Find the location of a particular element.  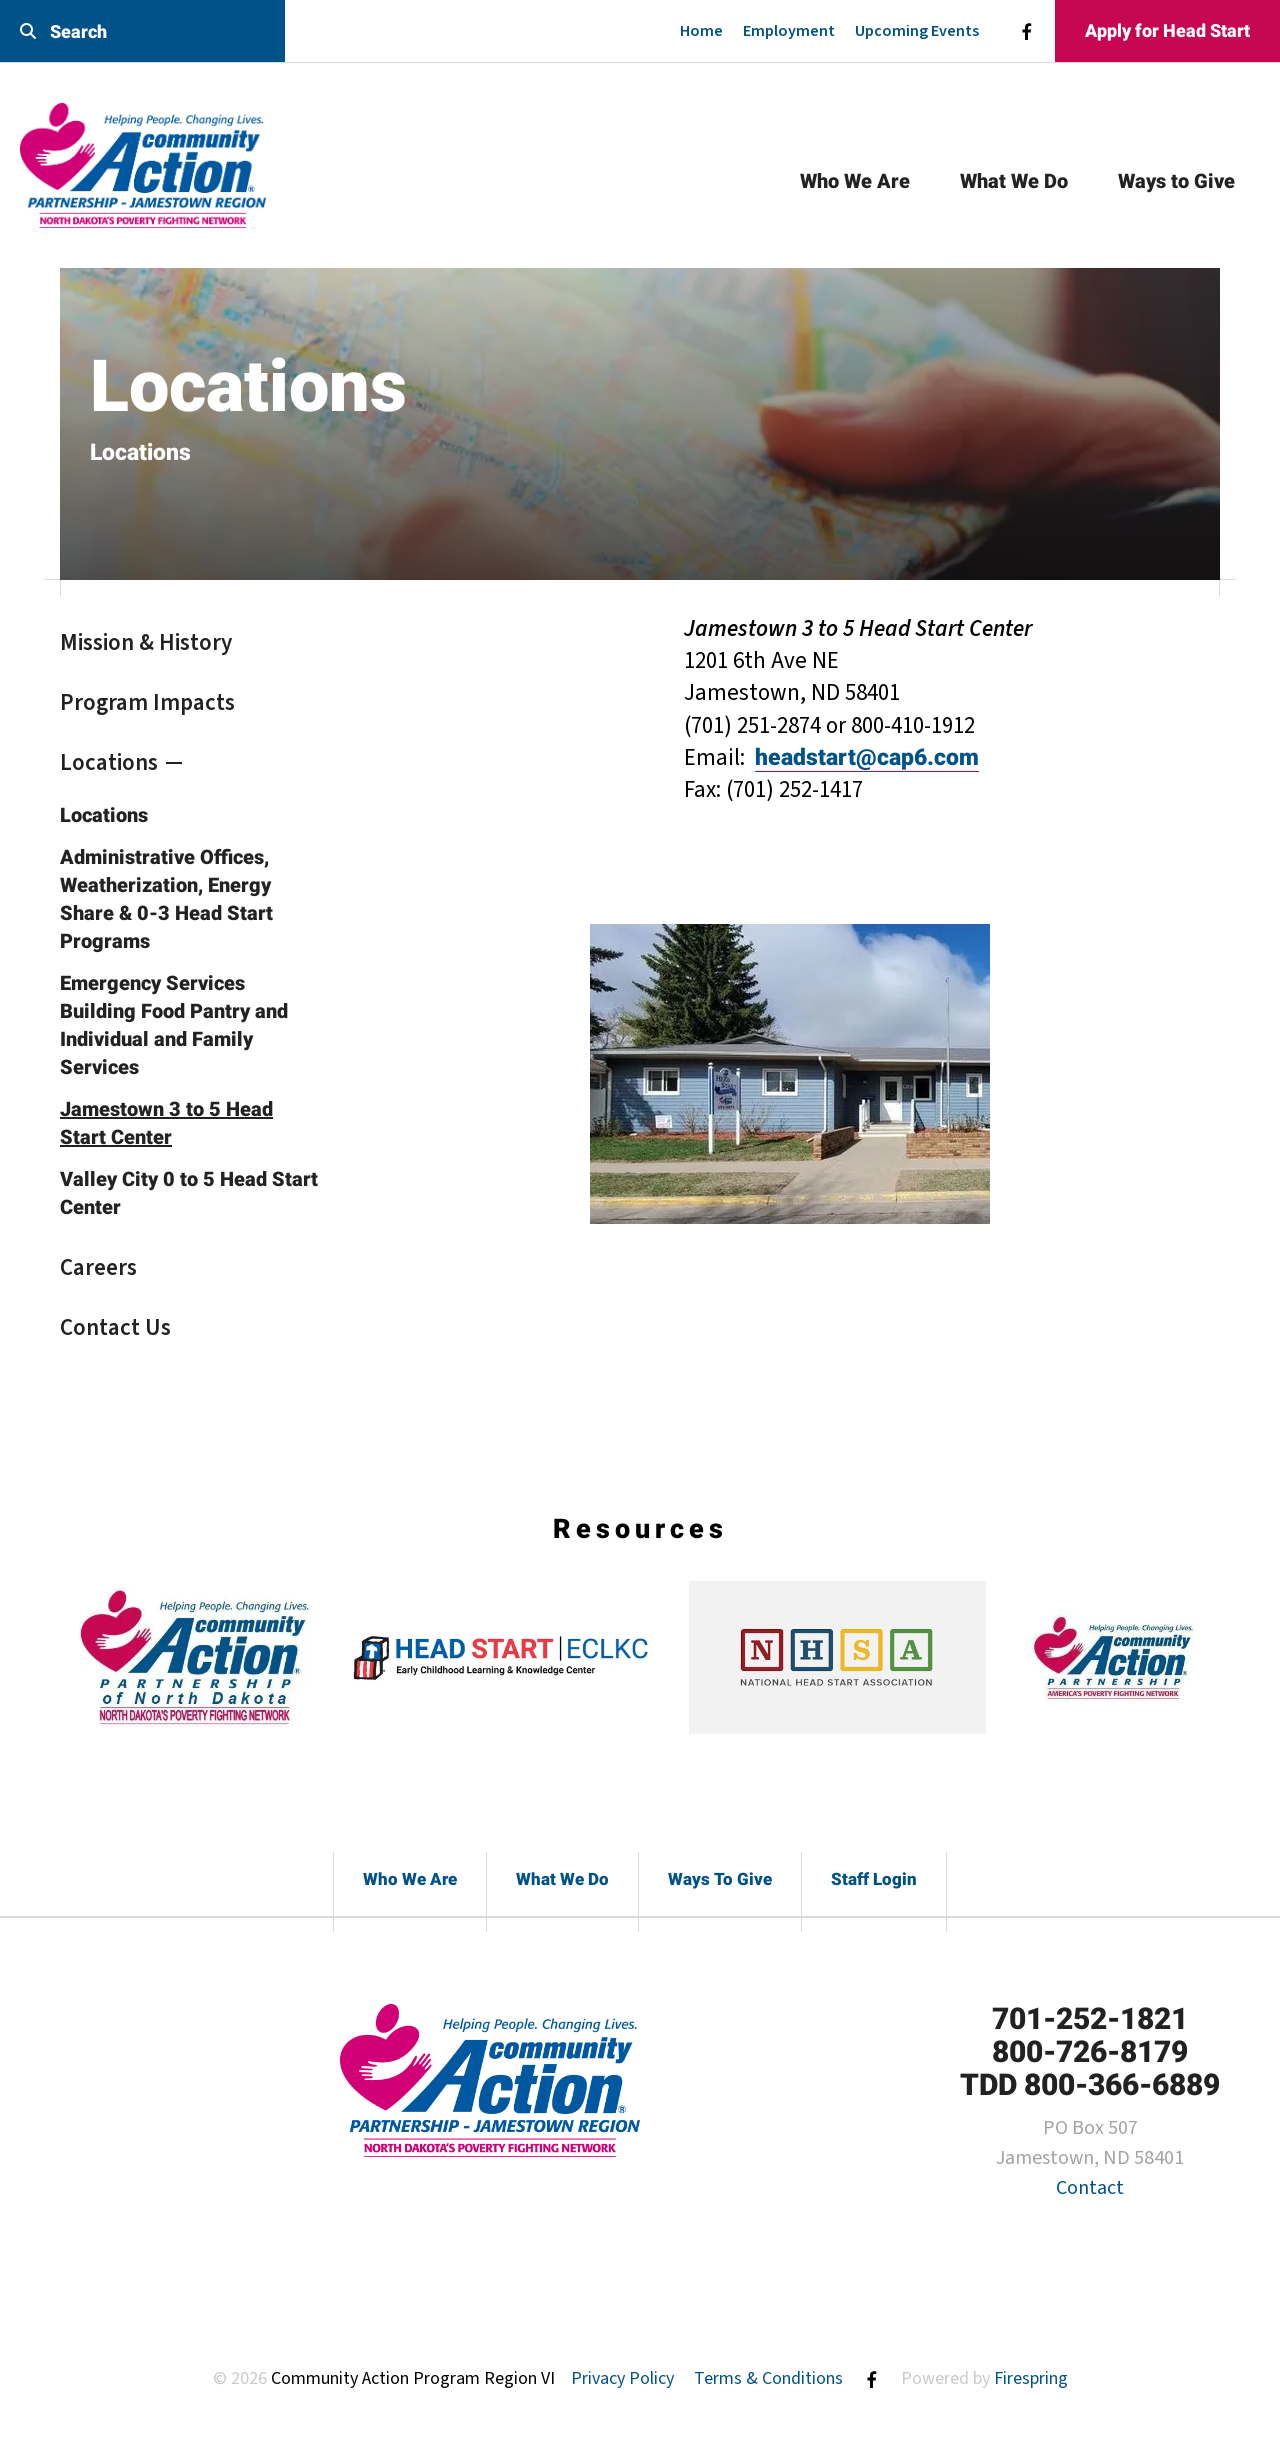

Apply for Head Start is located at coordinates (1167, 30).